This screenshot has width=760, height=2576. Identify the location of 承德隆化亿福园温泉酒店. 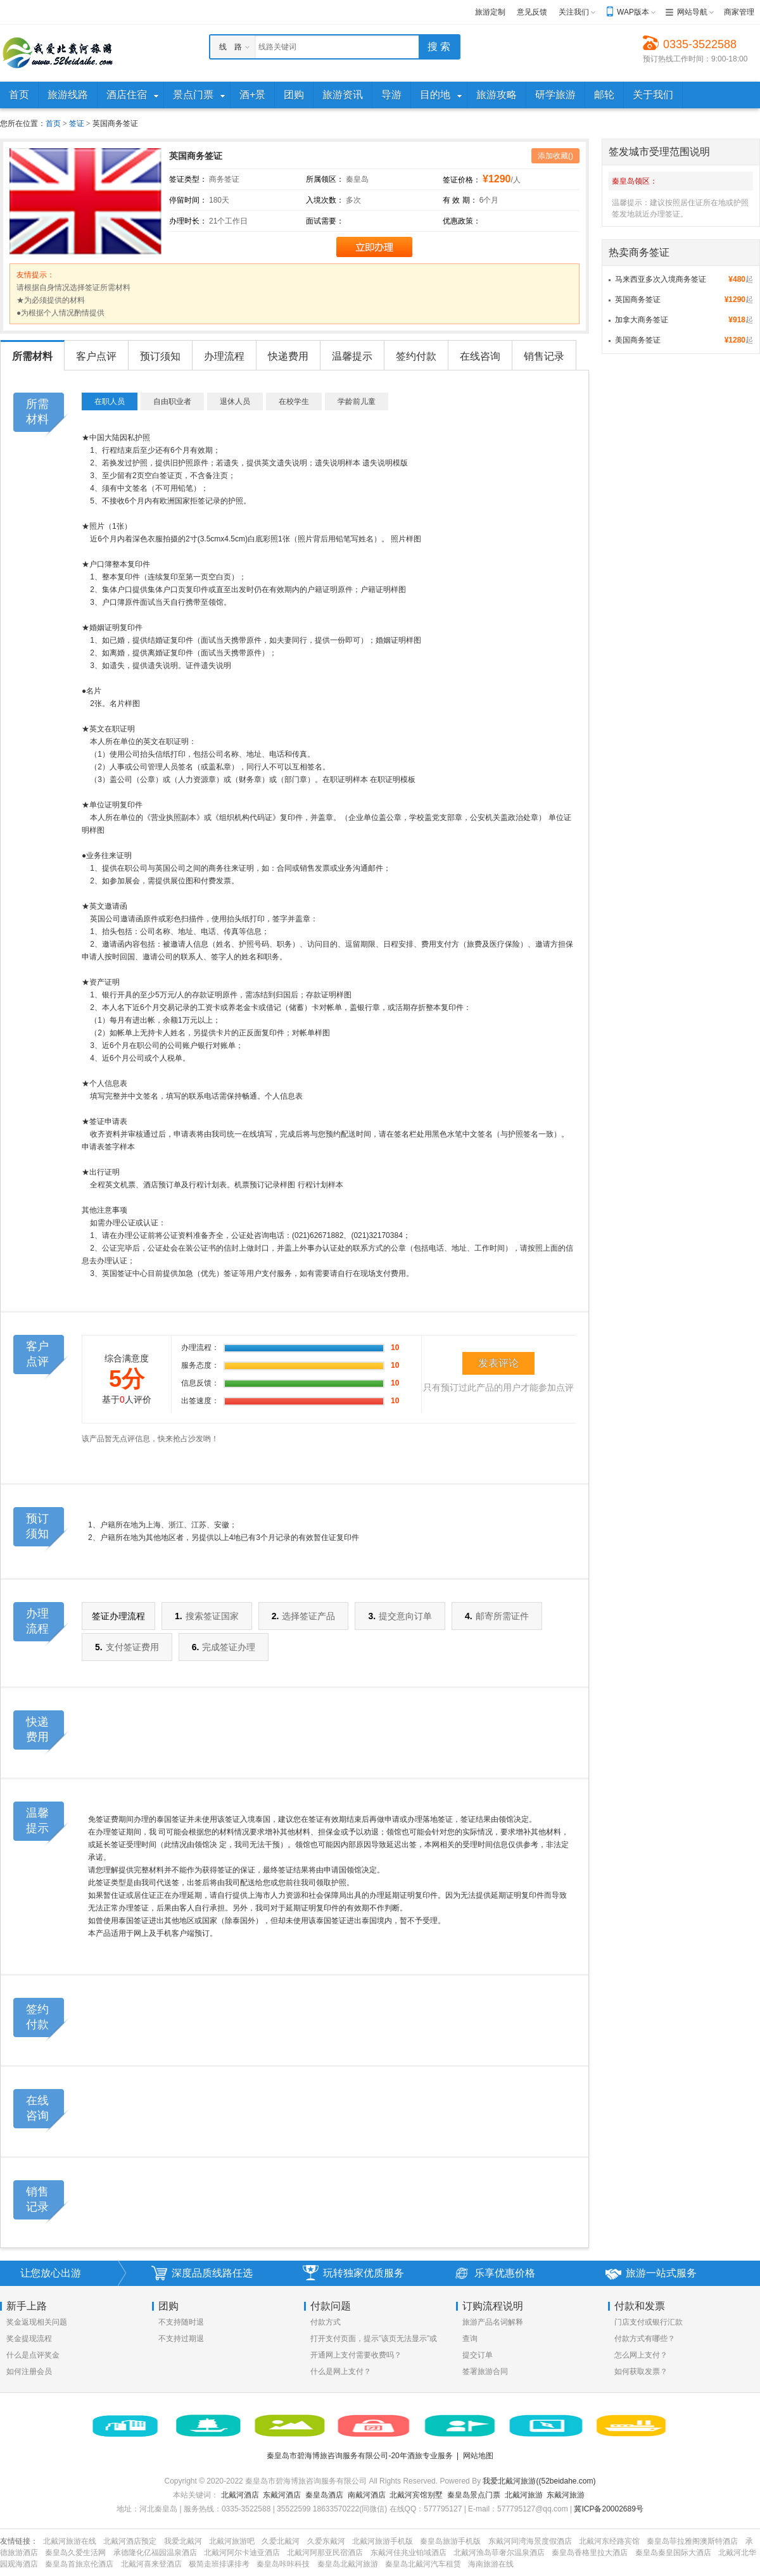
(155, 2552).